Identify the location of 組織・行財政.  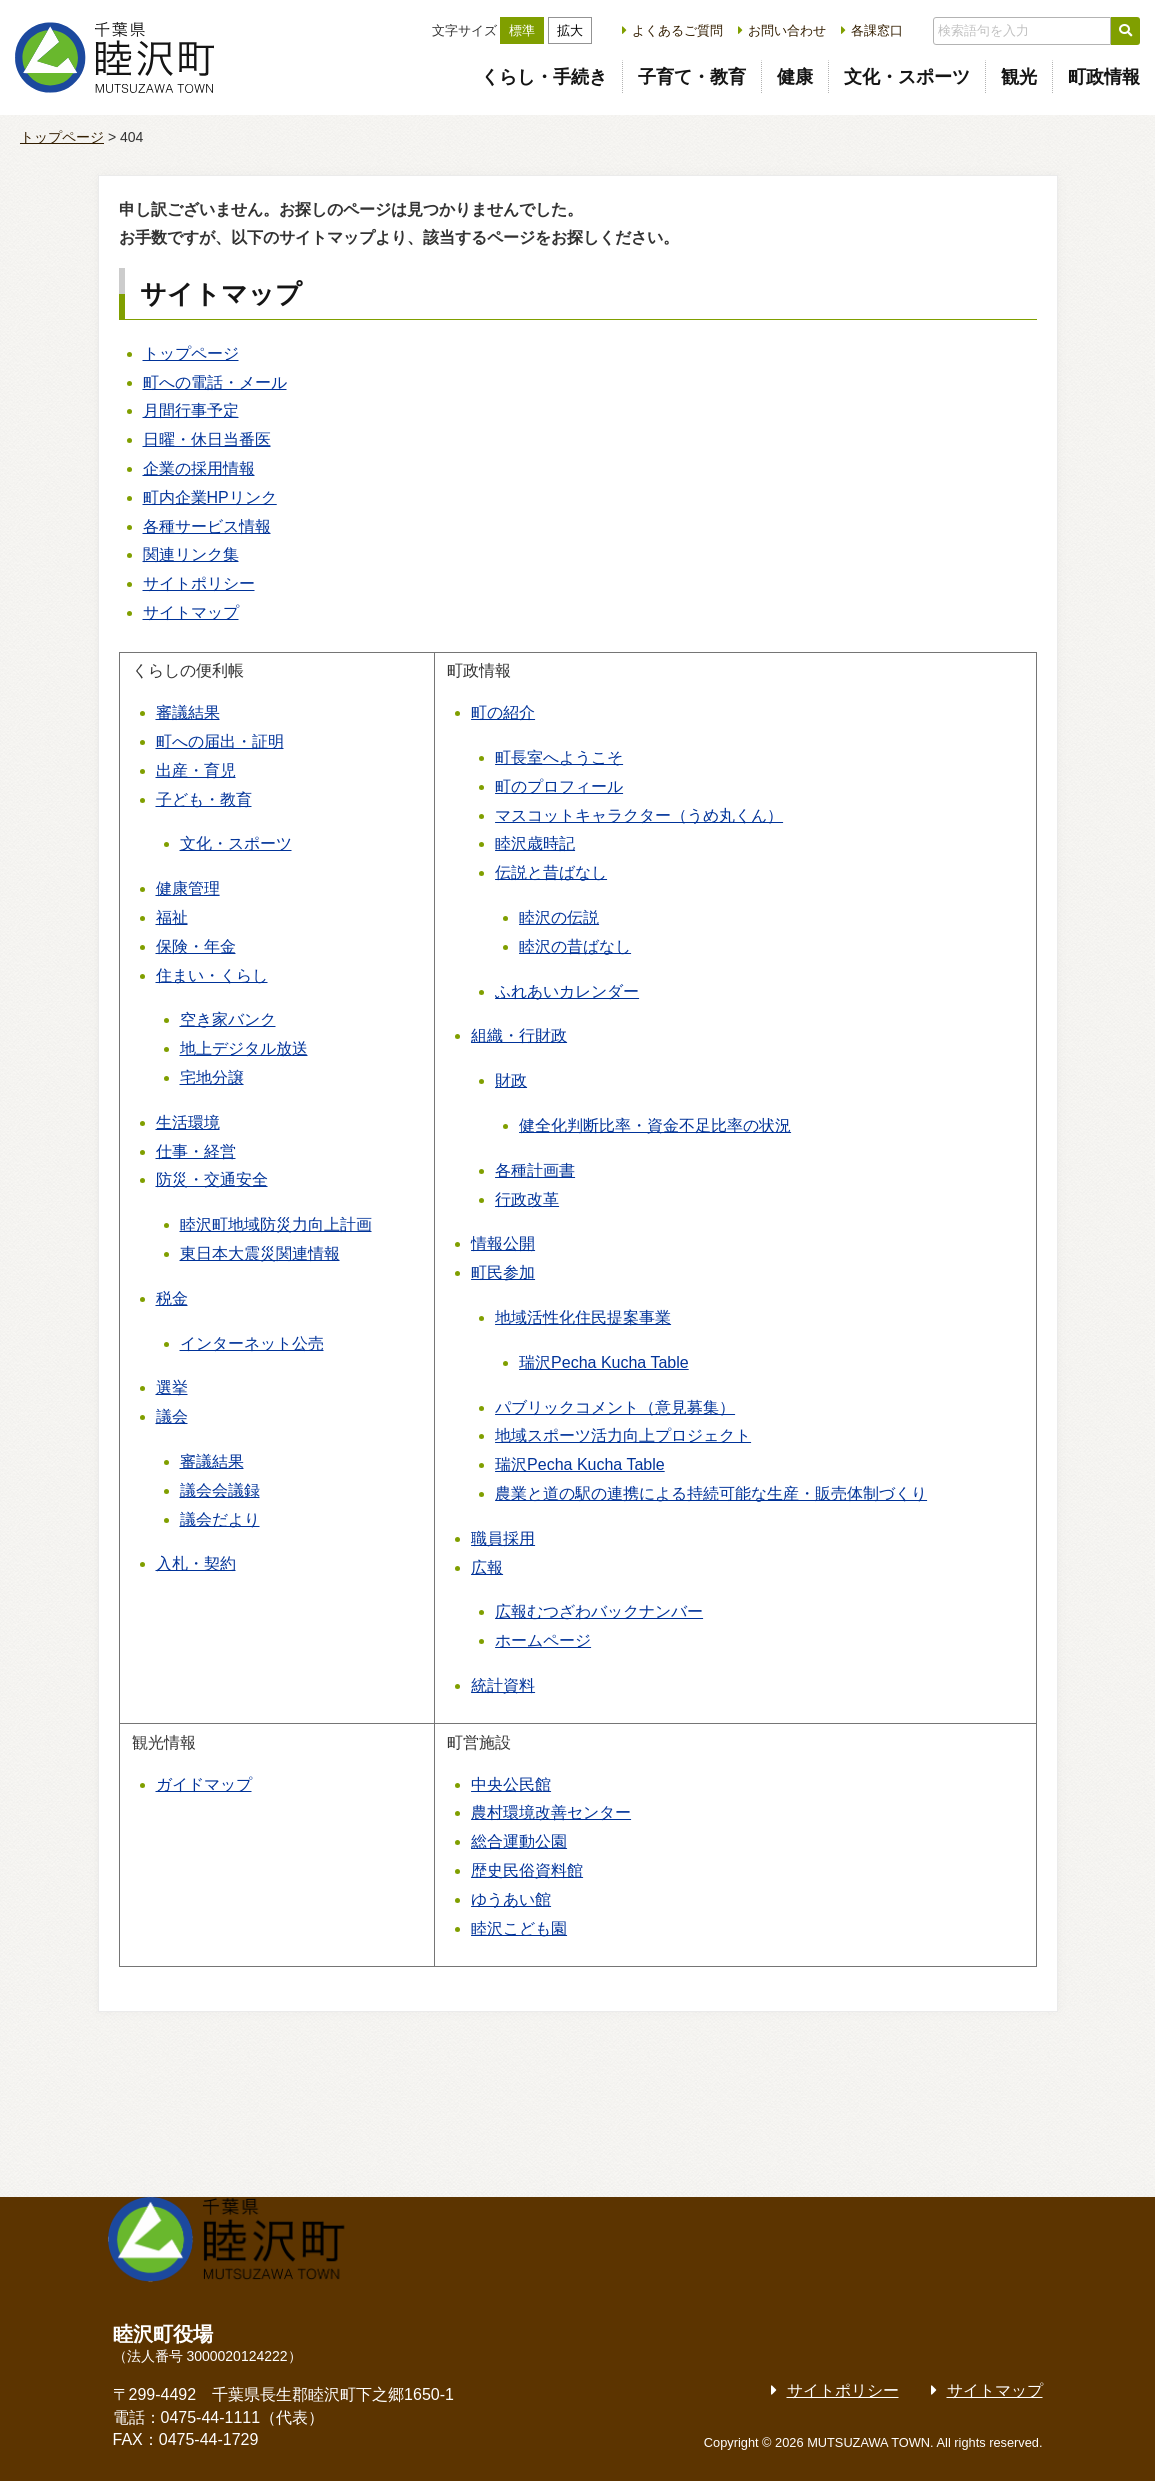
(519, 1035).